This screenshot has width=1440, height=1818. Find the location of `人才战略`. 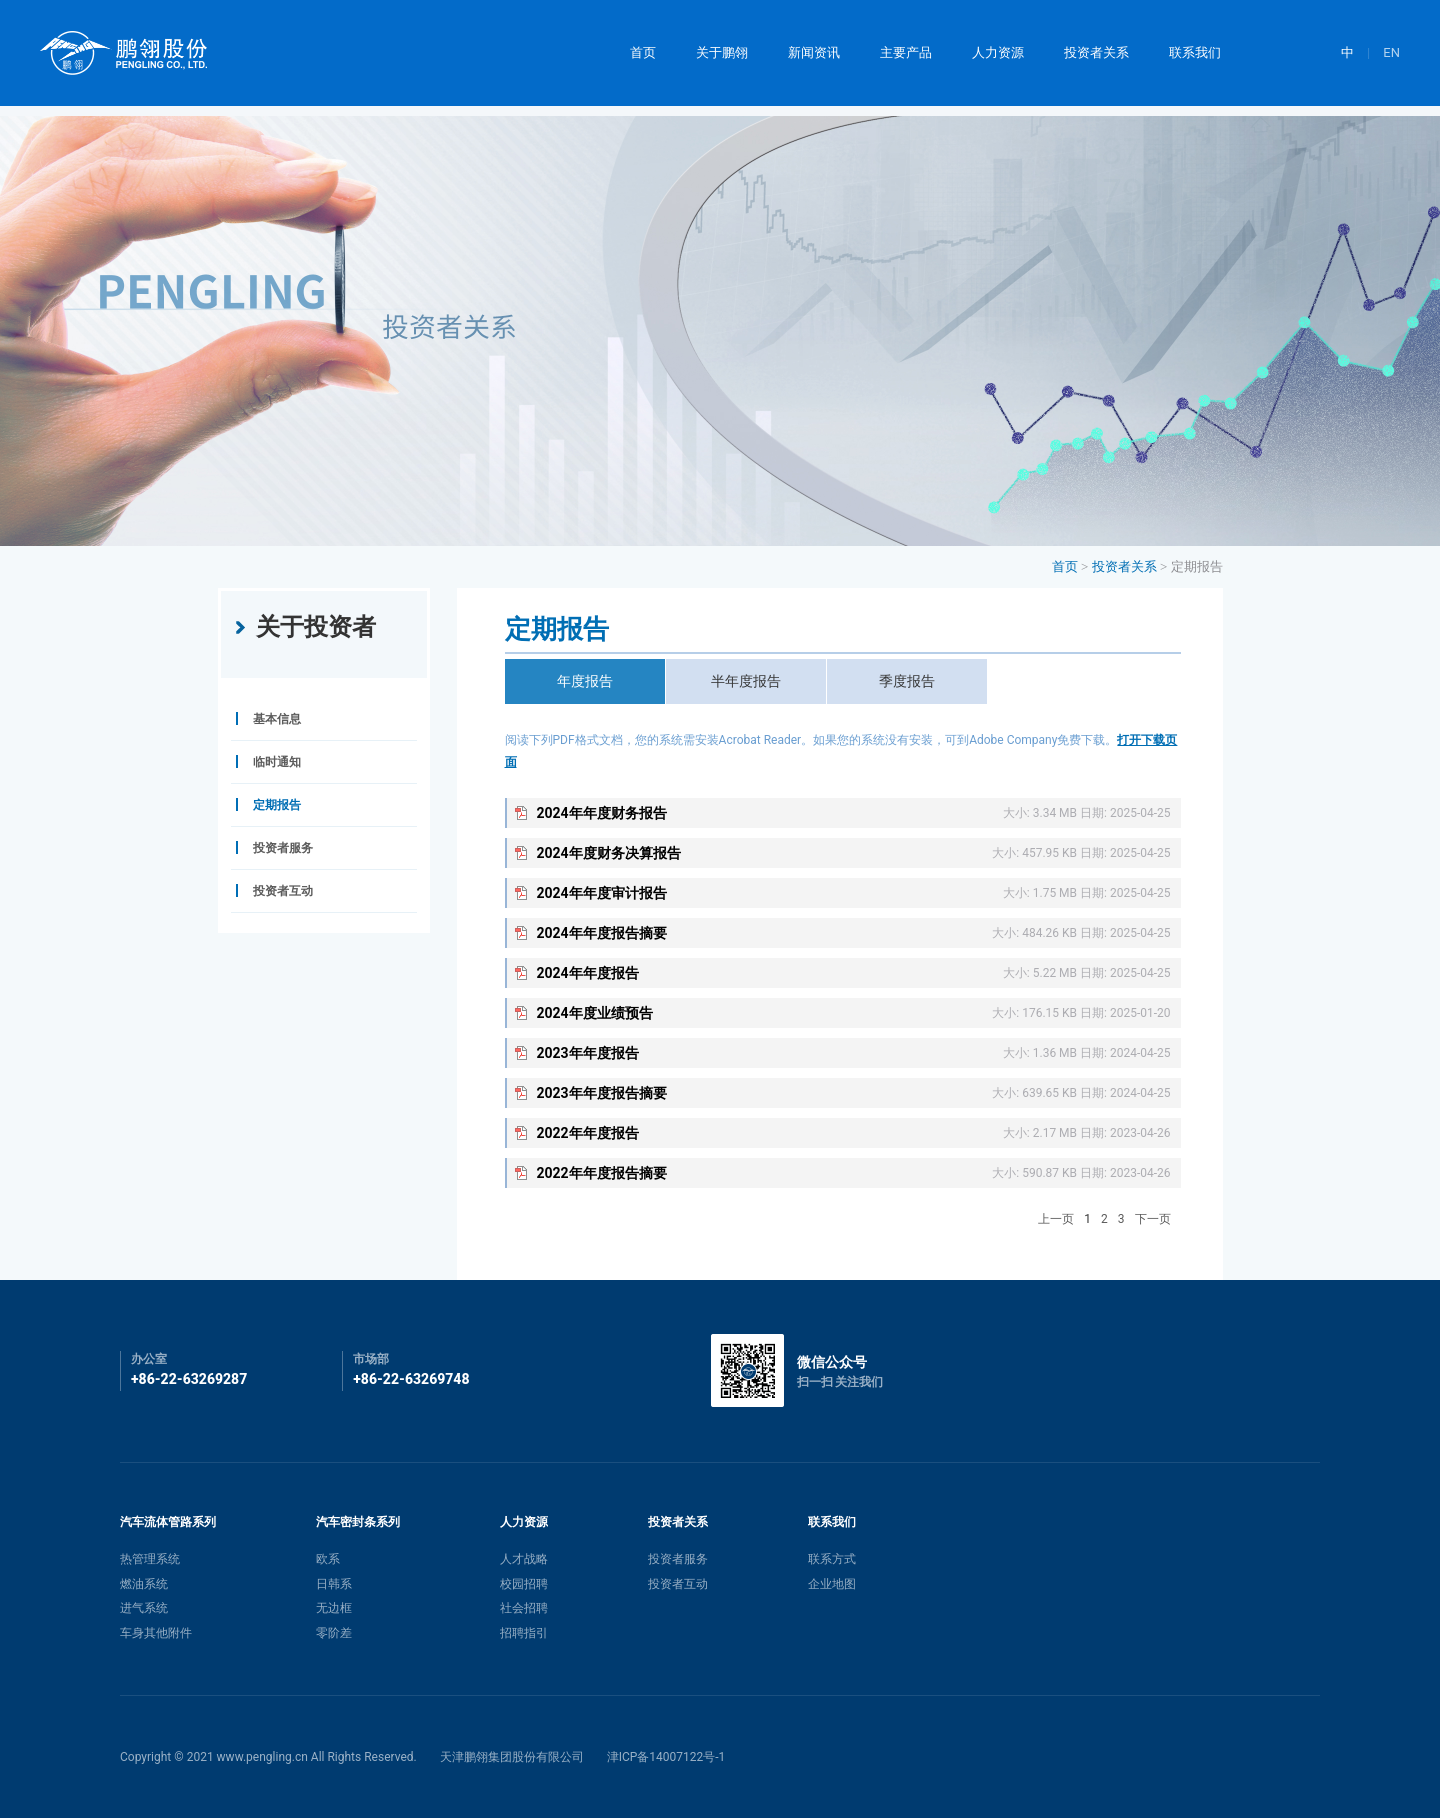

人才战略 is located at coordinates (524, 1559).